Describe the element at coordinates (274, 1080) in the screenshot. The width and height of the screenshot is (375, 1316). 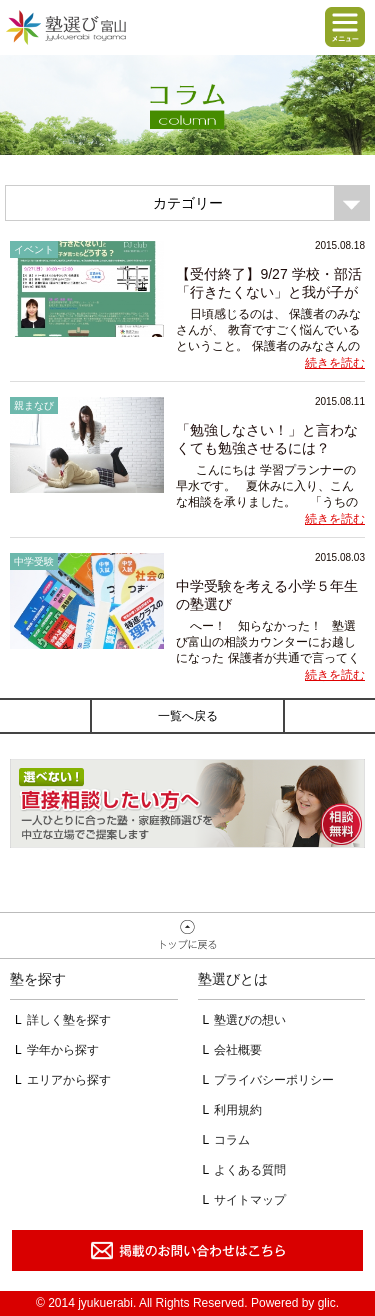
I see `プライバシーポリシー` at that location.